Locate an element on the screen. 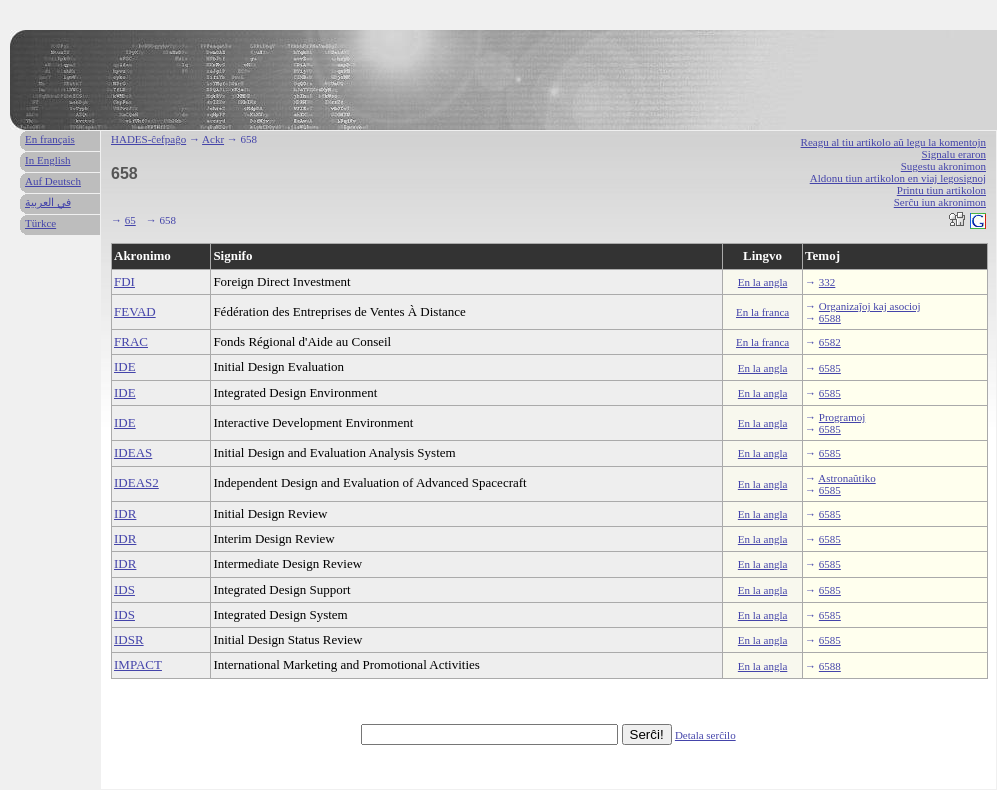 The height and width of the screenshot is (790, 997). HADES-ĉefpaĝo is located at coordinates (148, 139).